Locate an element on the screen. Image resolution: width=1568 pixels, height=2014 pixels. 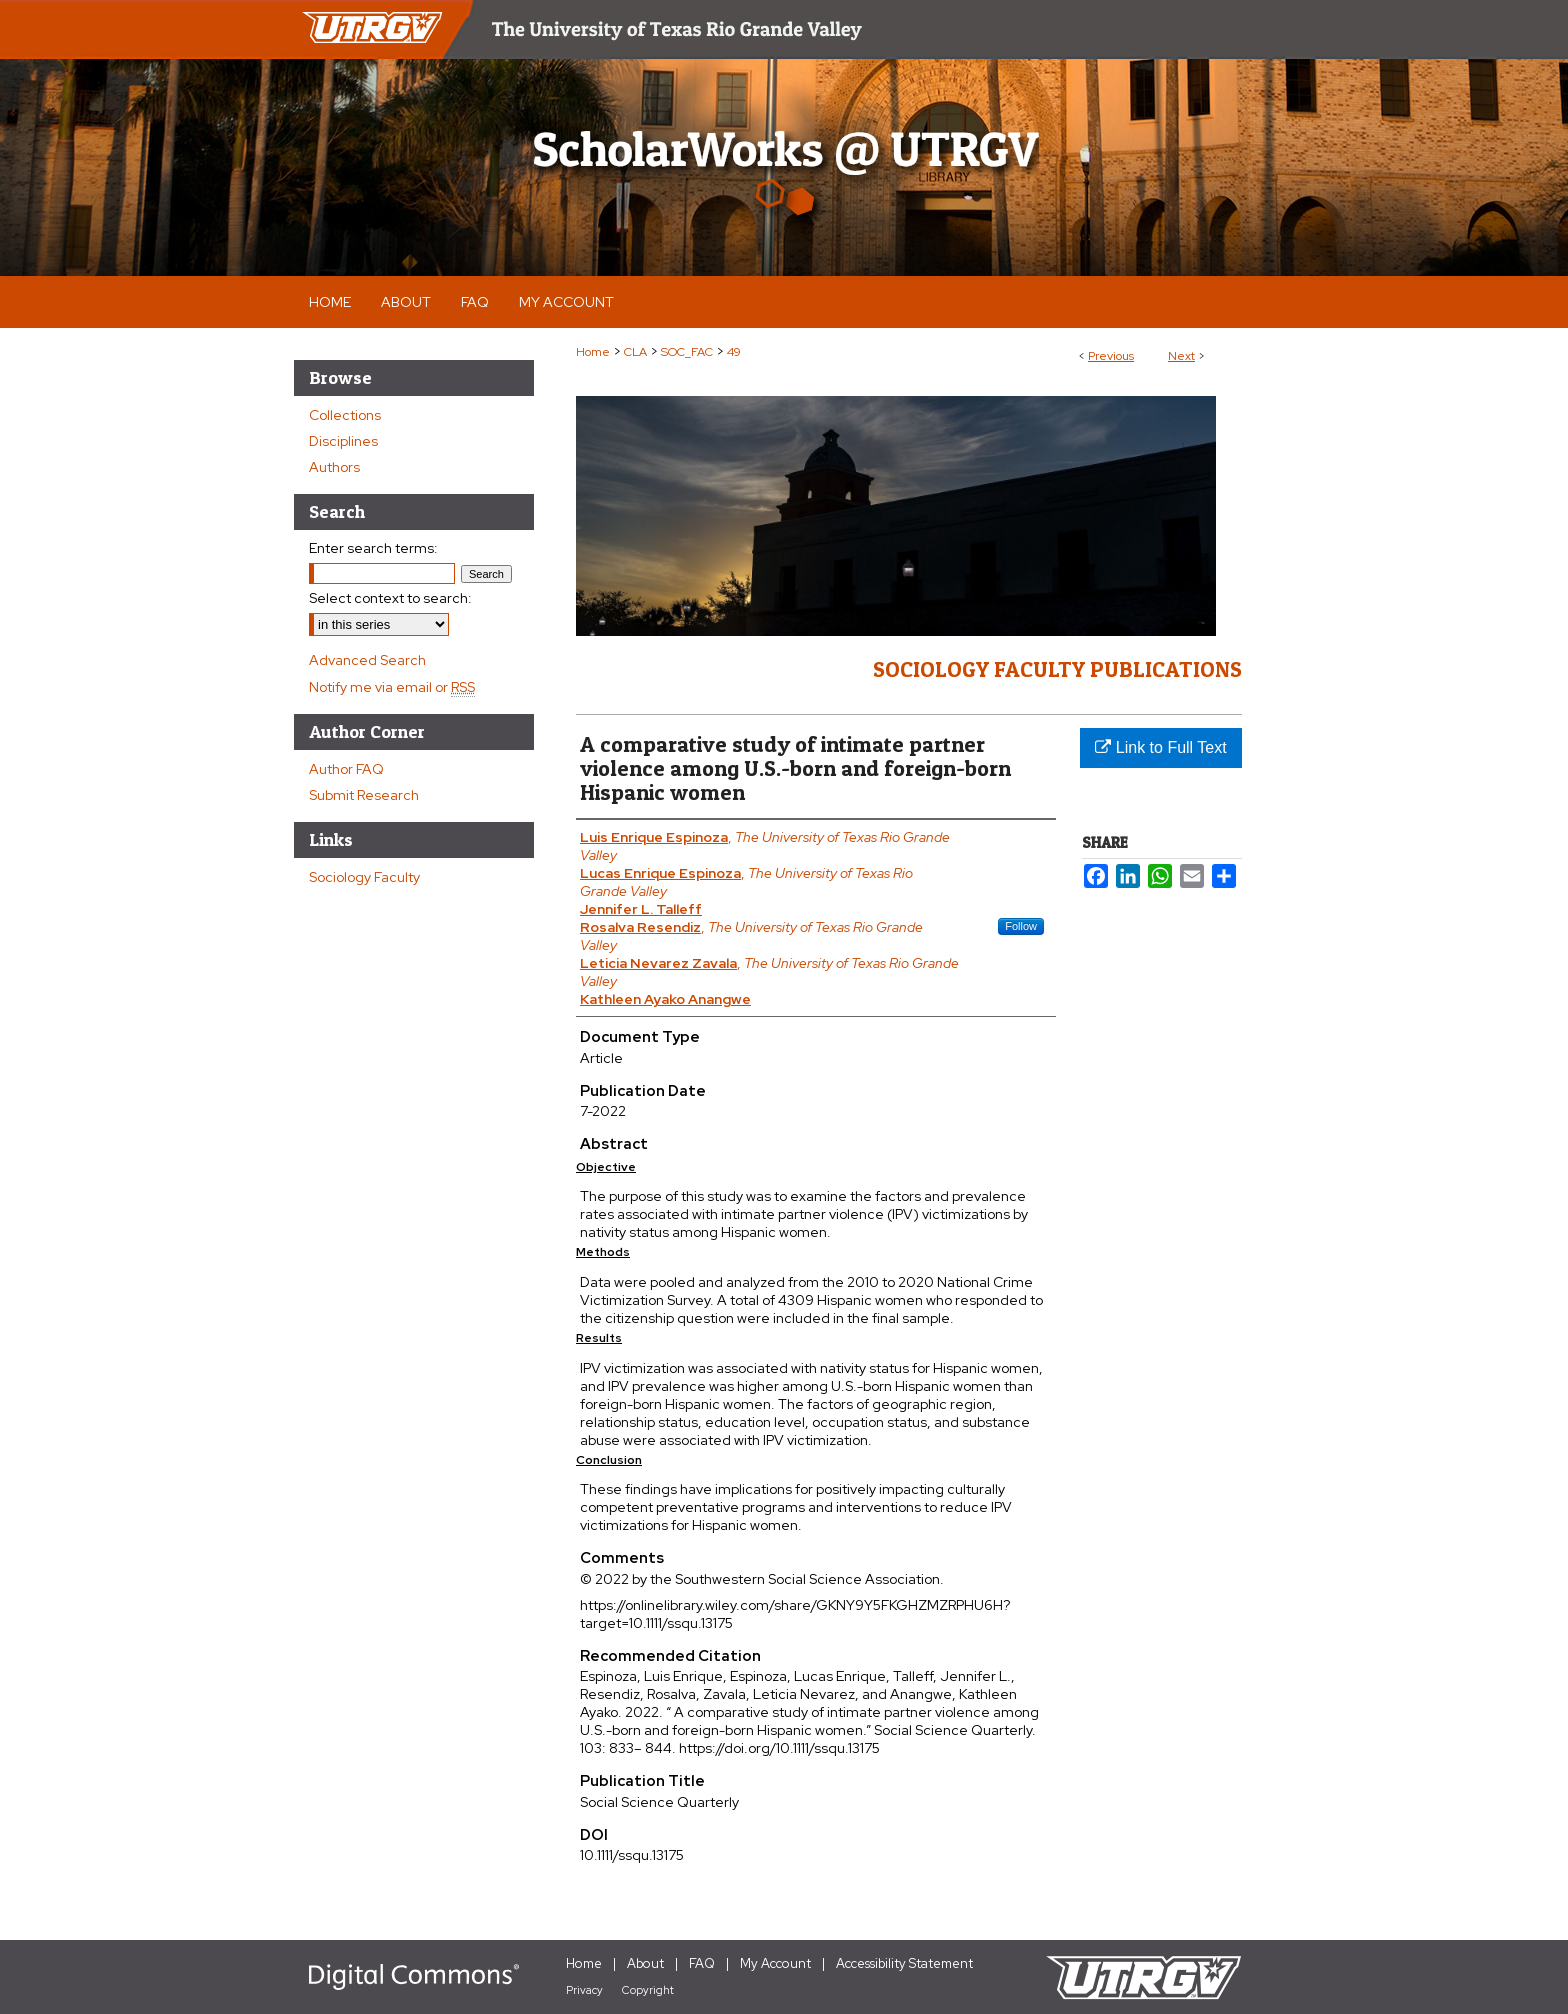
About is located at coordinates (645, 1963).